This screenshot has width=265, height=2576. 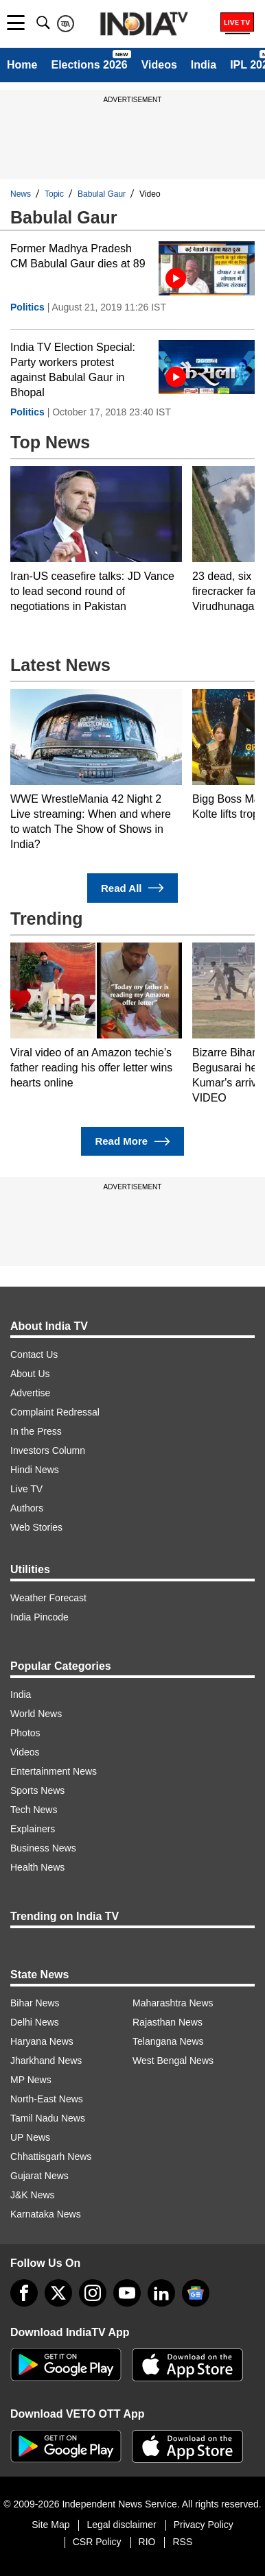 I want to click on West Bengal News, so click(x=173, y=2060).